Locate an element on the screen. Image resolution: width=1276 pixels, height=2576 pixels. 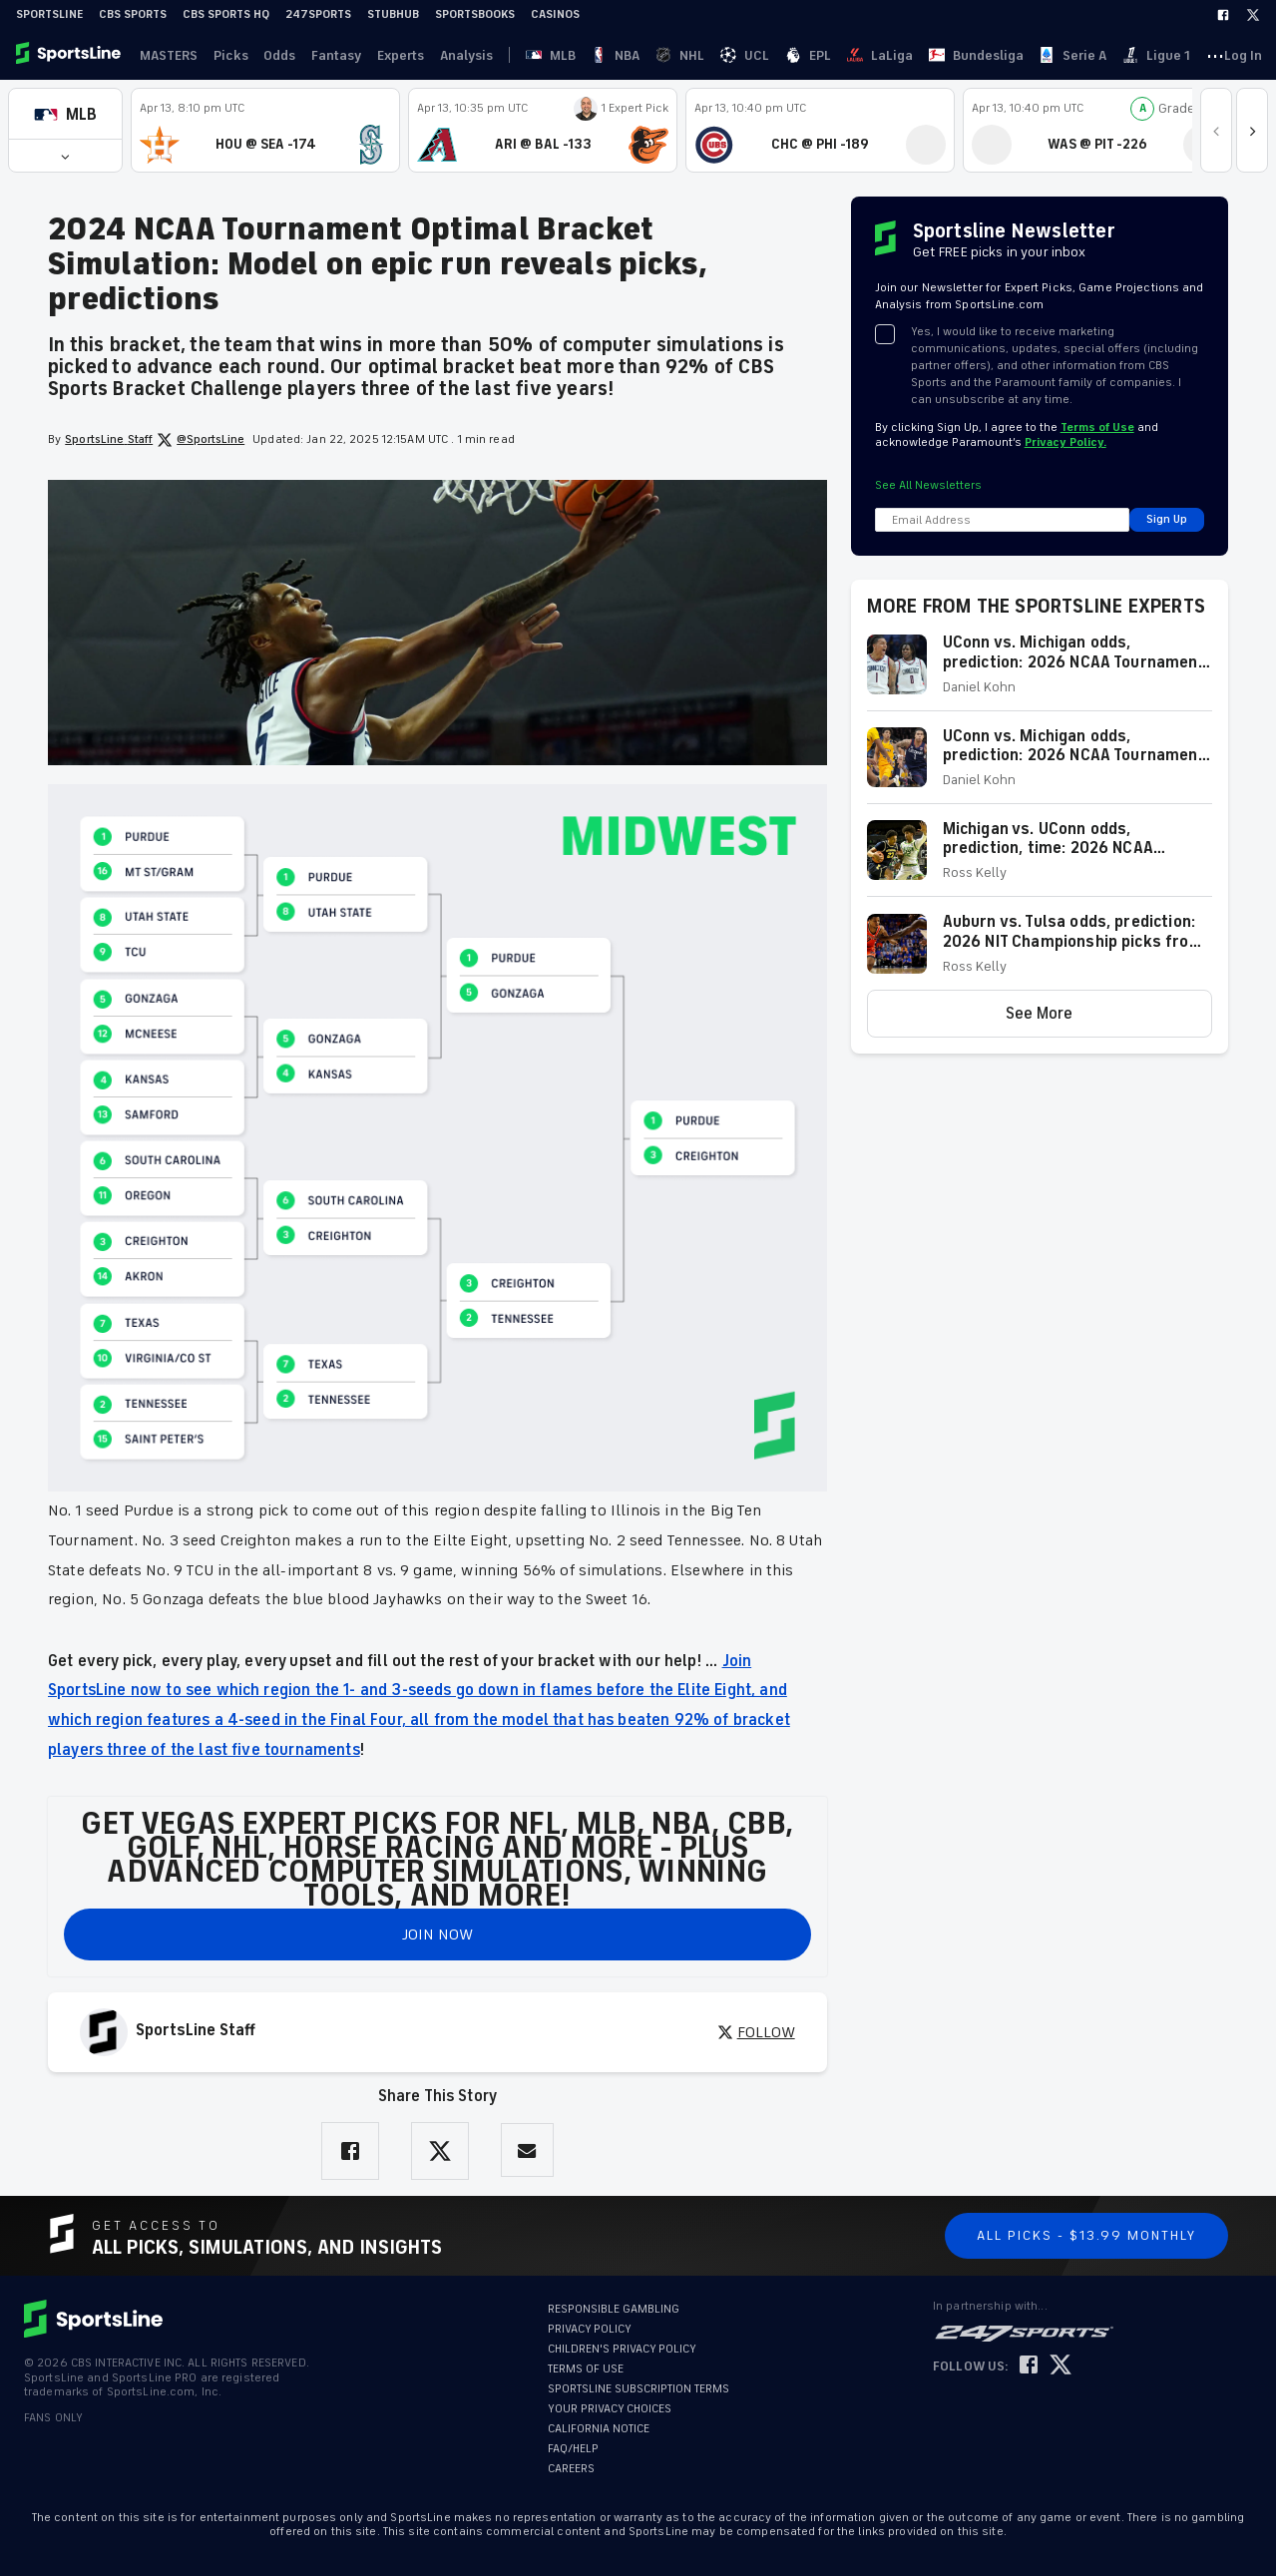
RESPONSIBLE GAMBLING is located at coordinates (613, 2309).